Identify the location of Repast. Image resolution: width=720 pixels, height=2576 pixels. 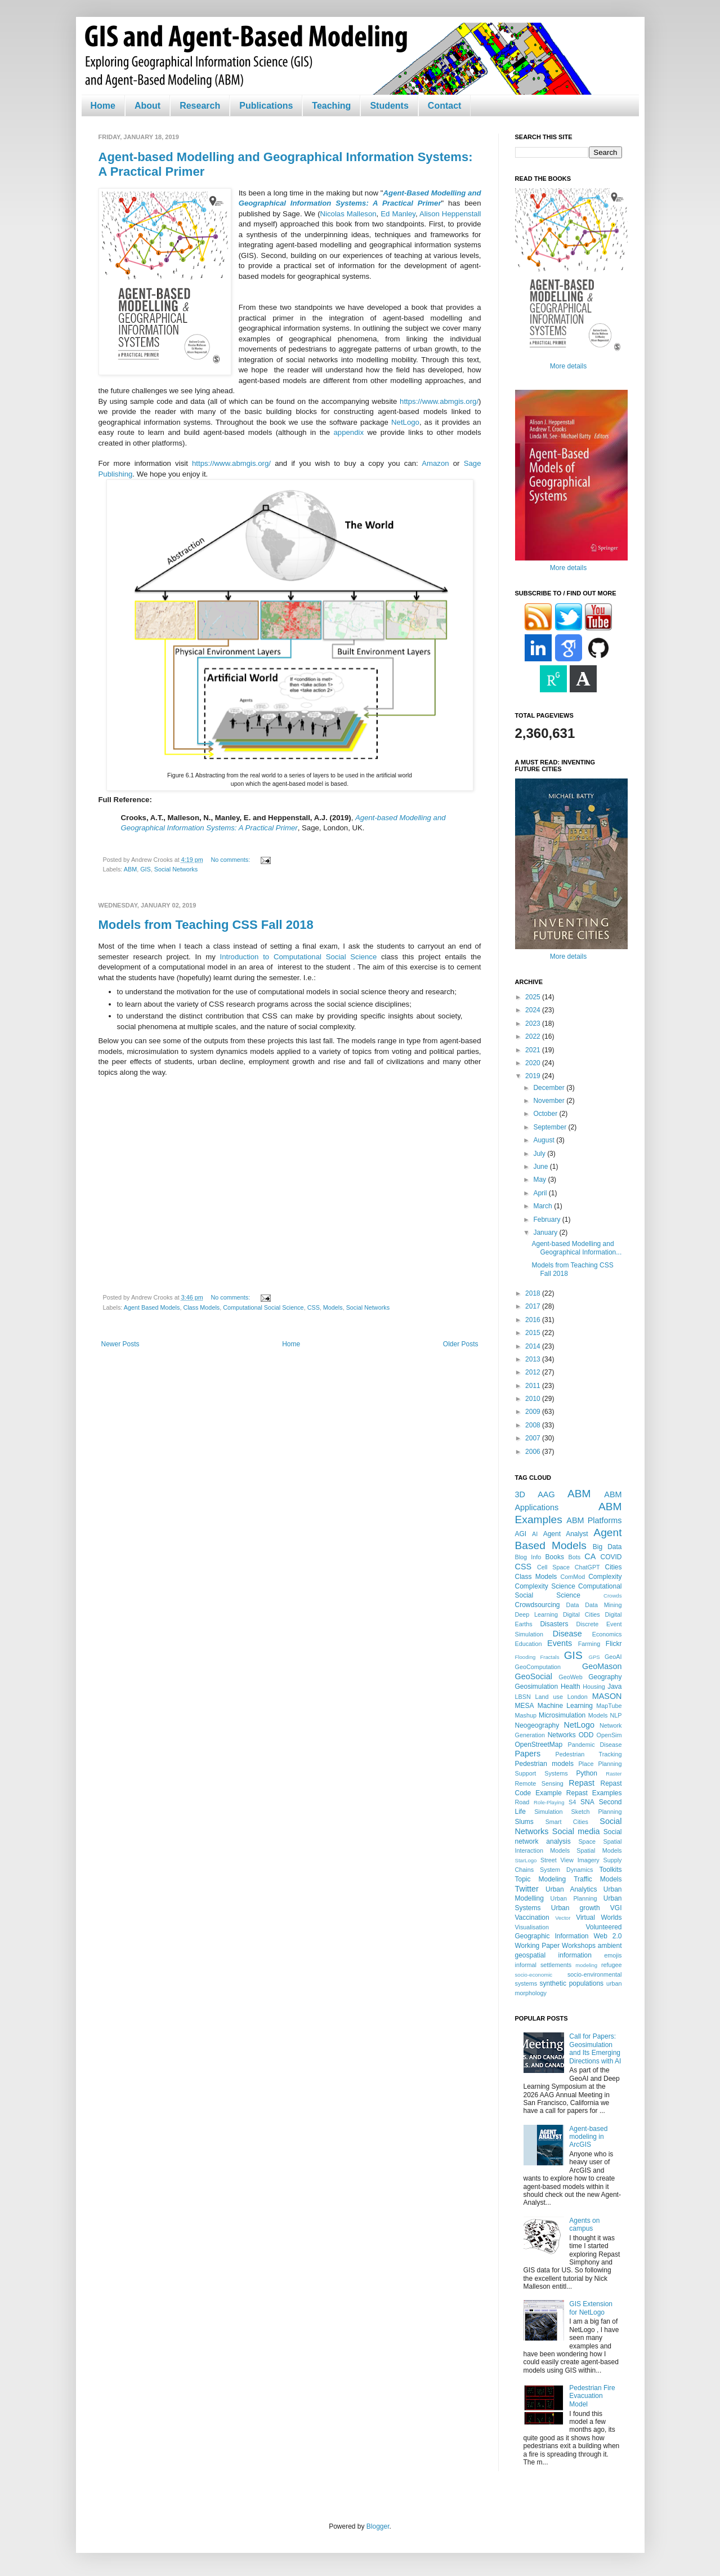
(581, 1782).